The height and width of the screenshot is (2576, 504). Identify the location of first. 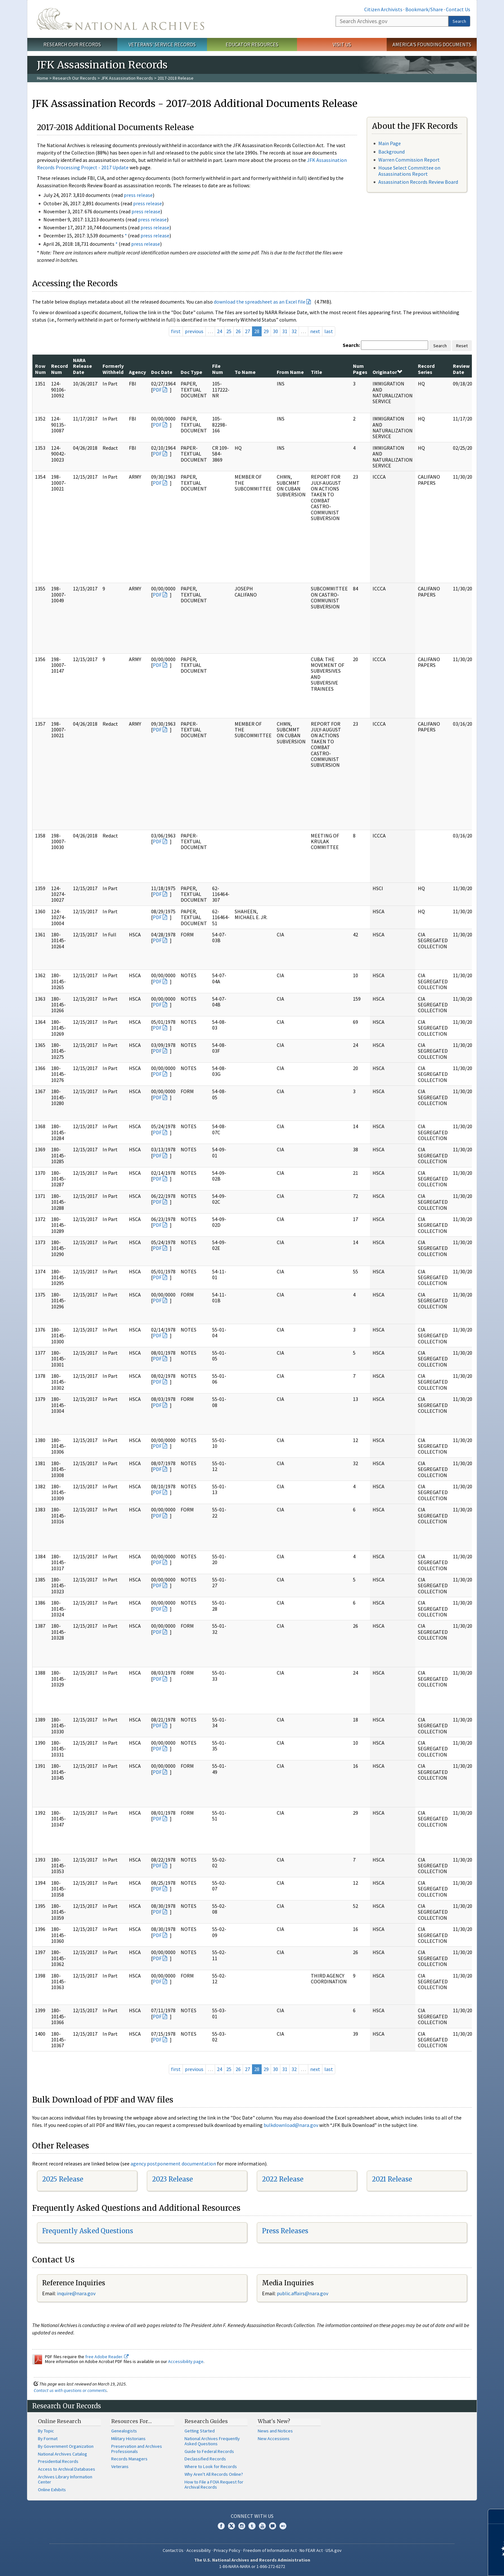
(176, 331).